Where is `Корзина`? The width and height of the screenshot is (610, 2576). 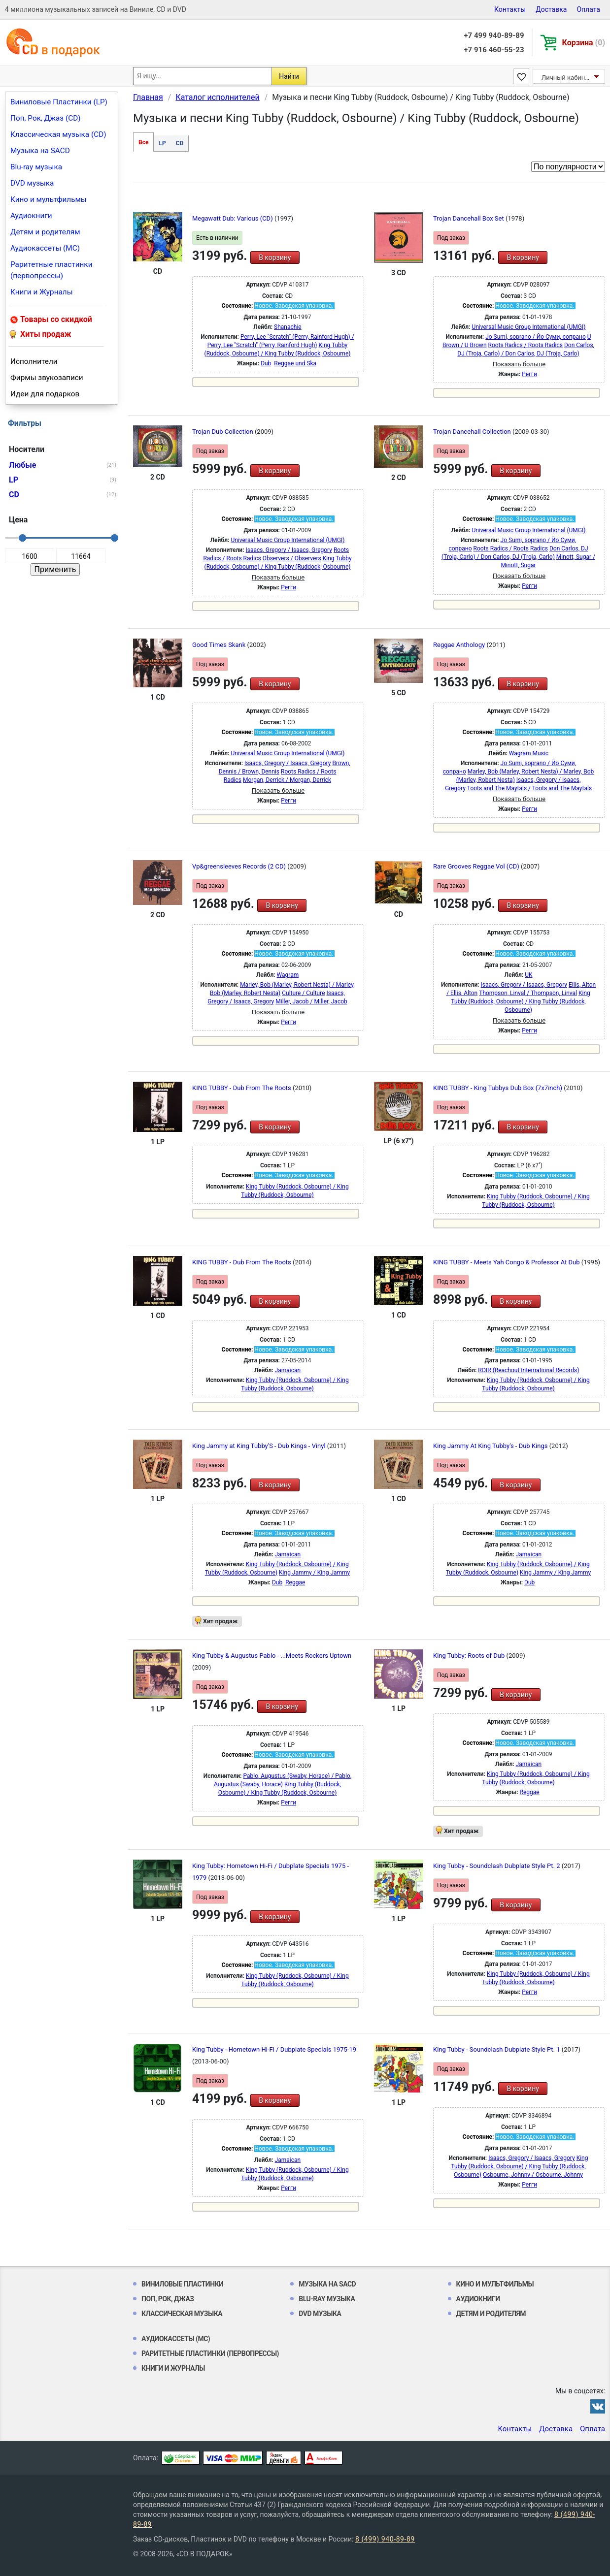
Корзина is located at coordinates (583, 42).